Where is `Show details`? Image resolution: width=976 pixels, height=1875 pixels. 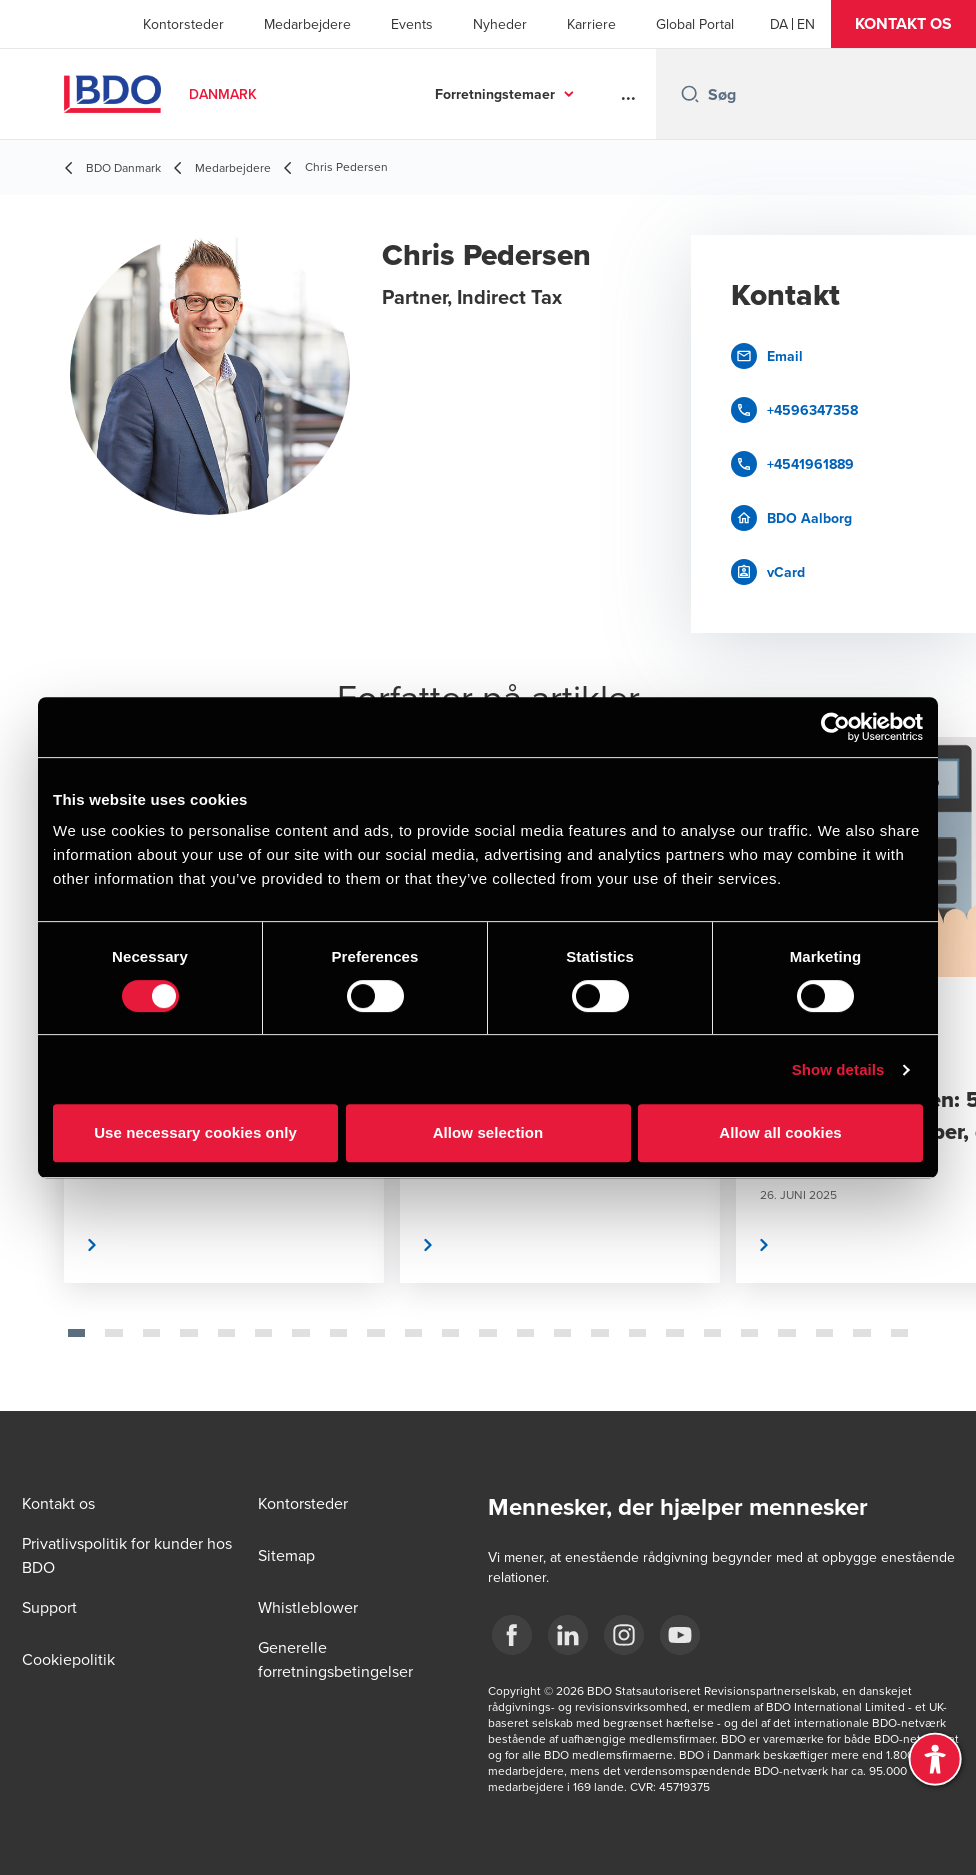 Show details is located at coordinates (838, 1069).